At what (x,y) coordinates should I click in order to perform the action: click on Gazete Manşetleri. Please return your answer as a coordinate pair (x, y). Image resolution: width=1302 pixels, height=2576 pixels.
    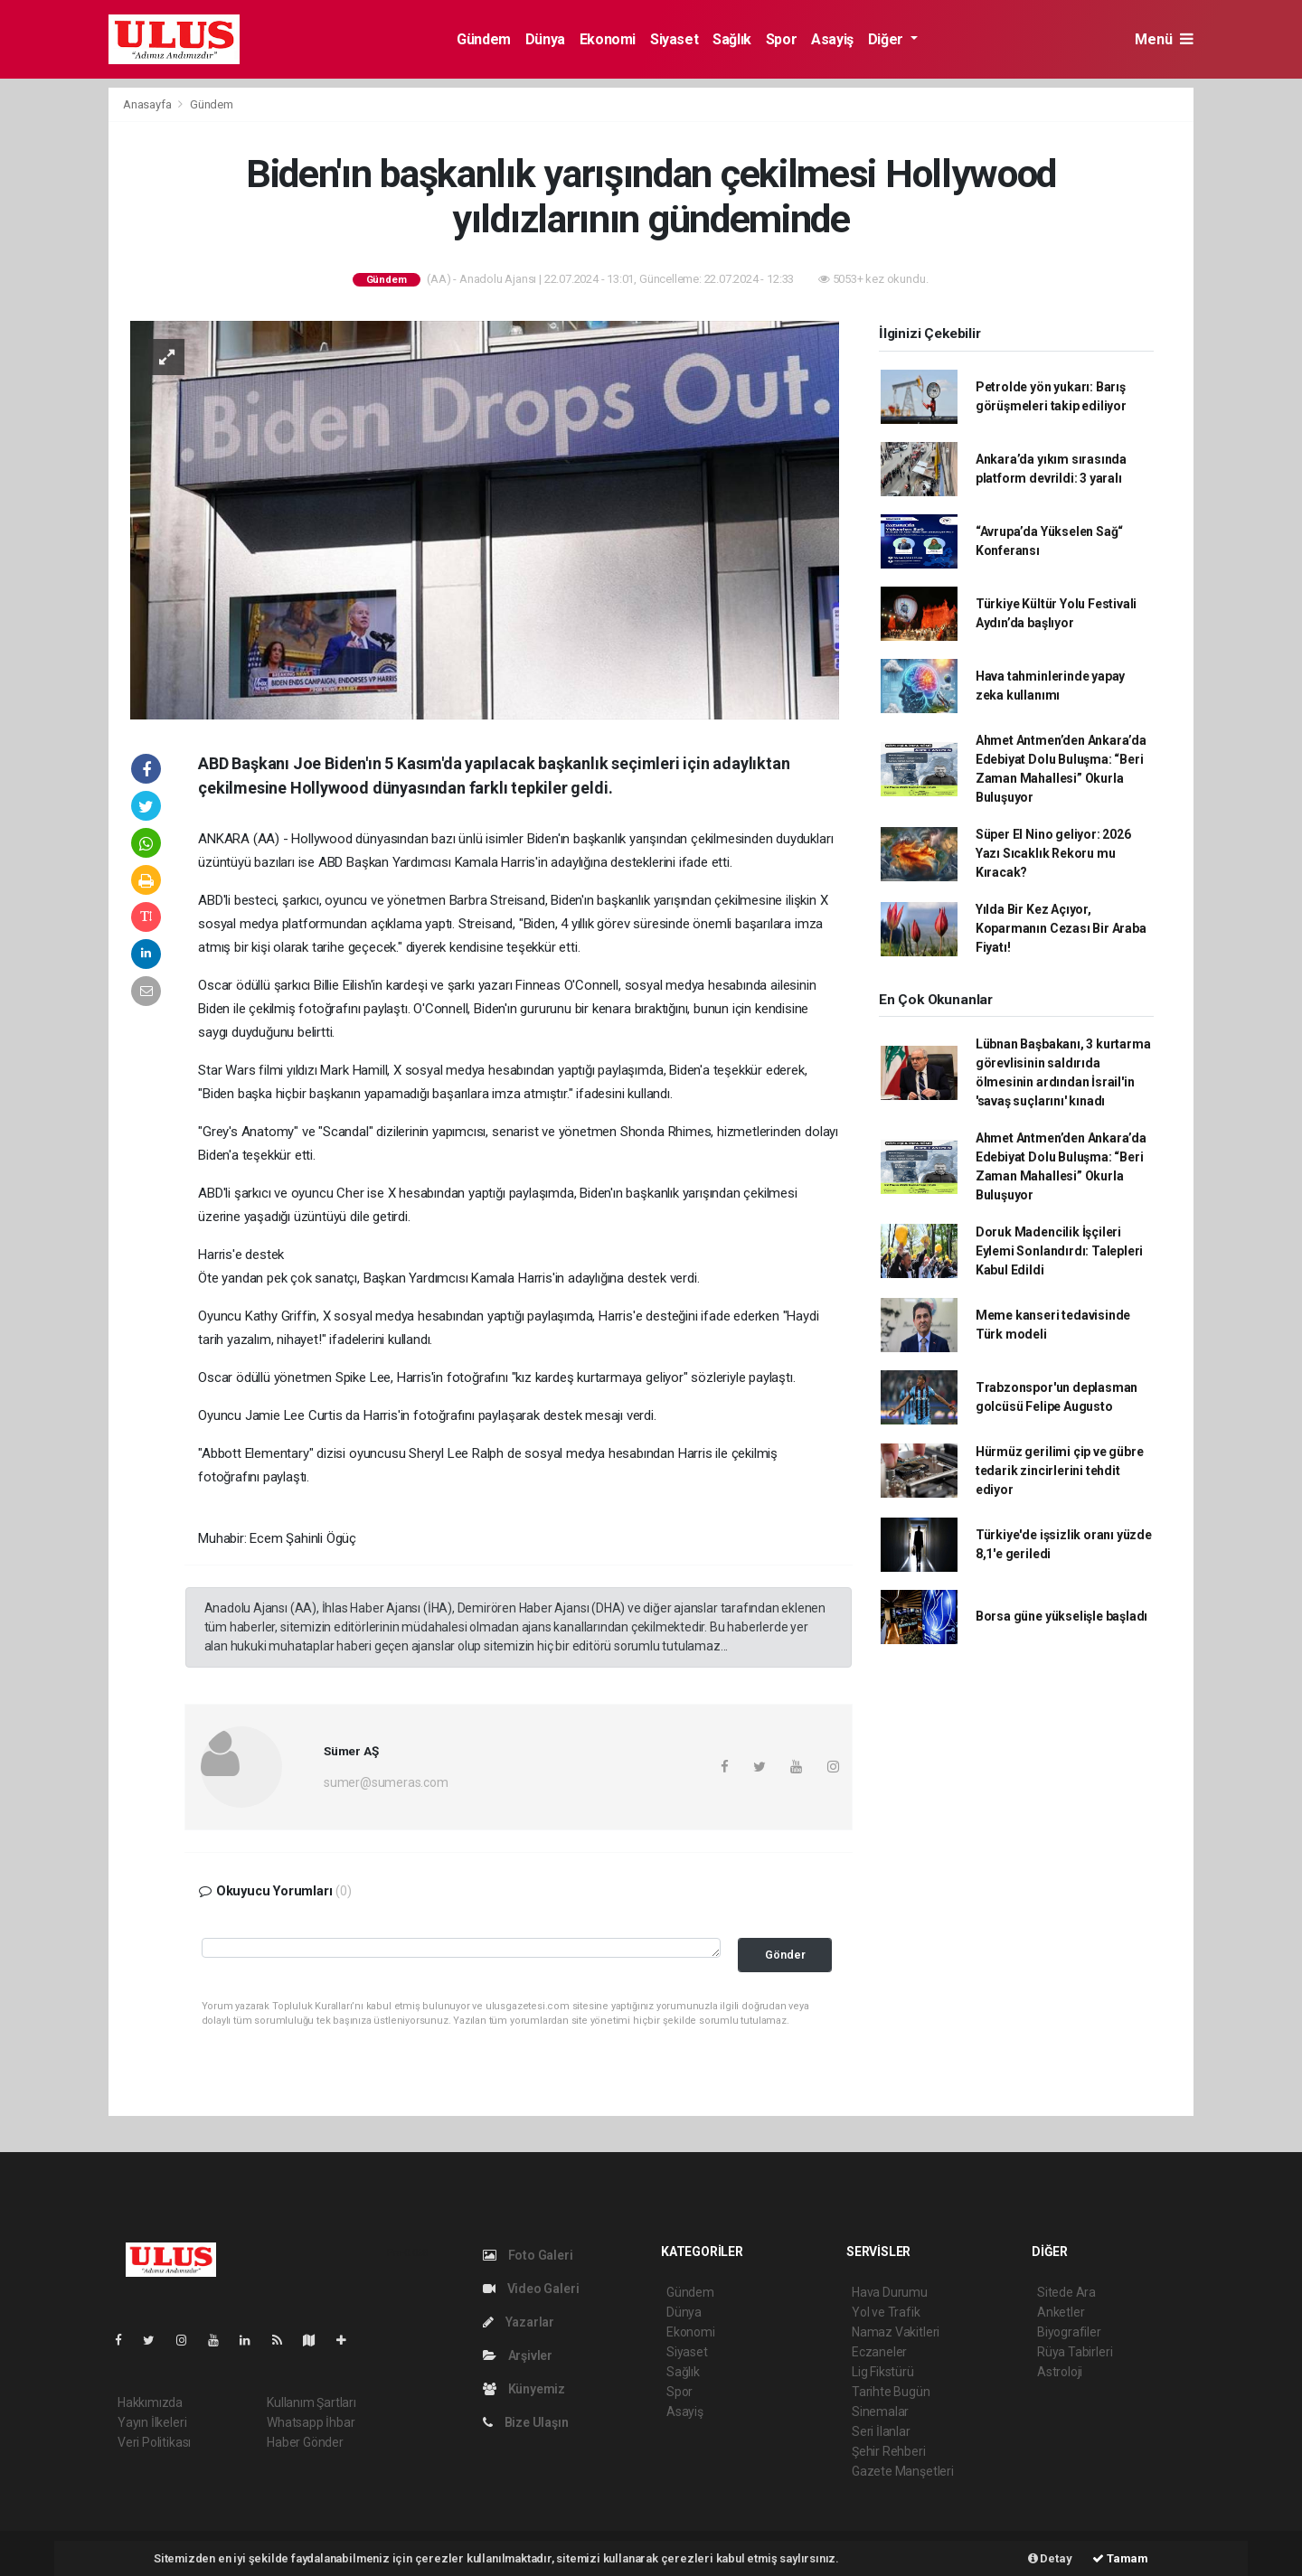
    Looking at the image, I should click on (903, 2471).